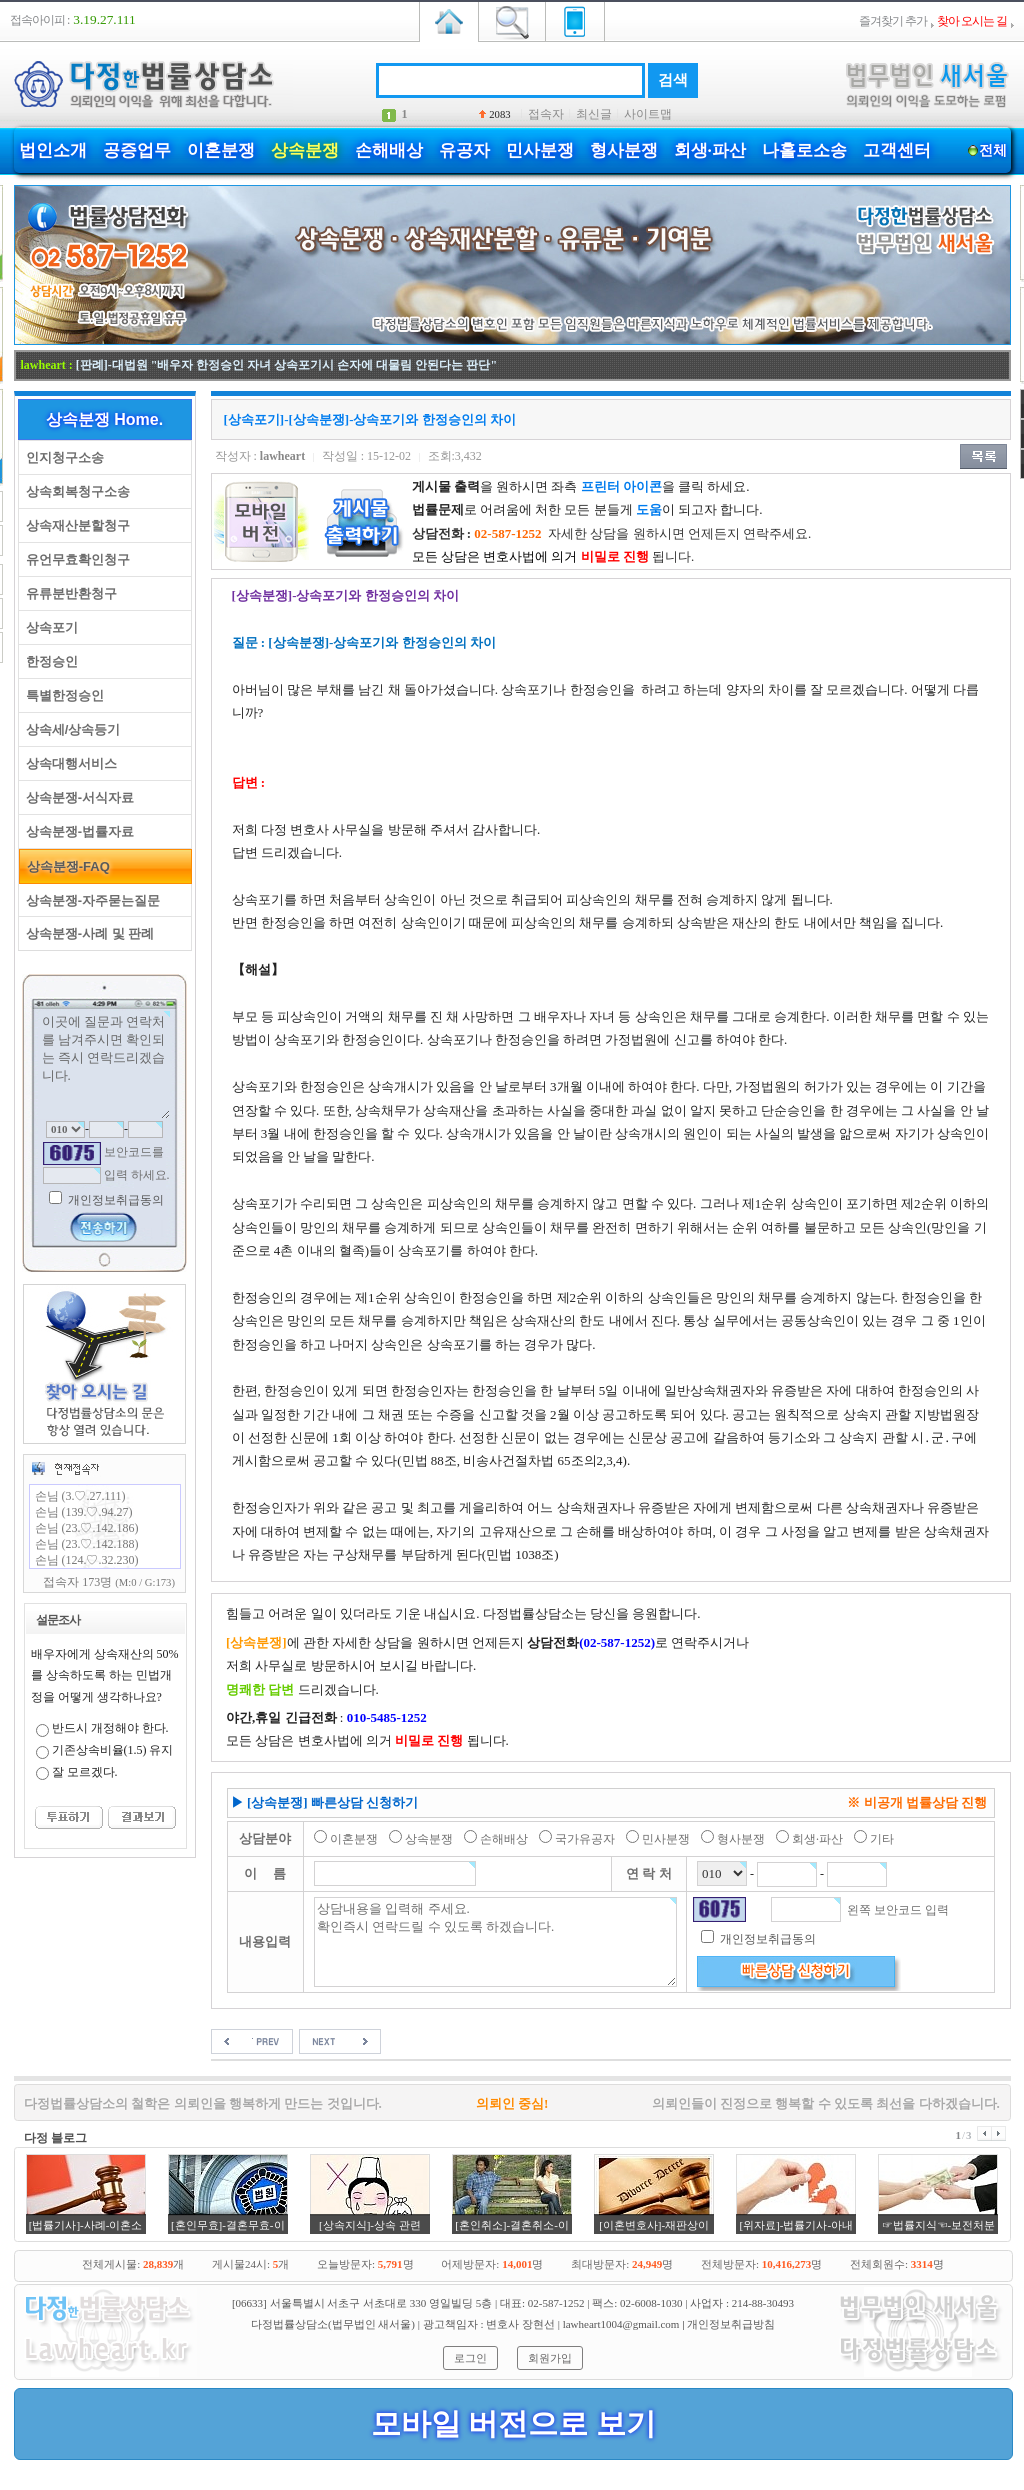 The width and height of the screenshot is (1024, 2490). What do you see at coordinates (286, 365) in the screenshot?
I see `[판례]-대법원 "배우자 한정승인 자녀 상속포기시 손자에 대물림 안된다는 판단"` at bounding box center [286, 365].